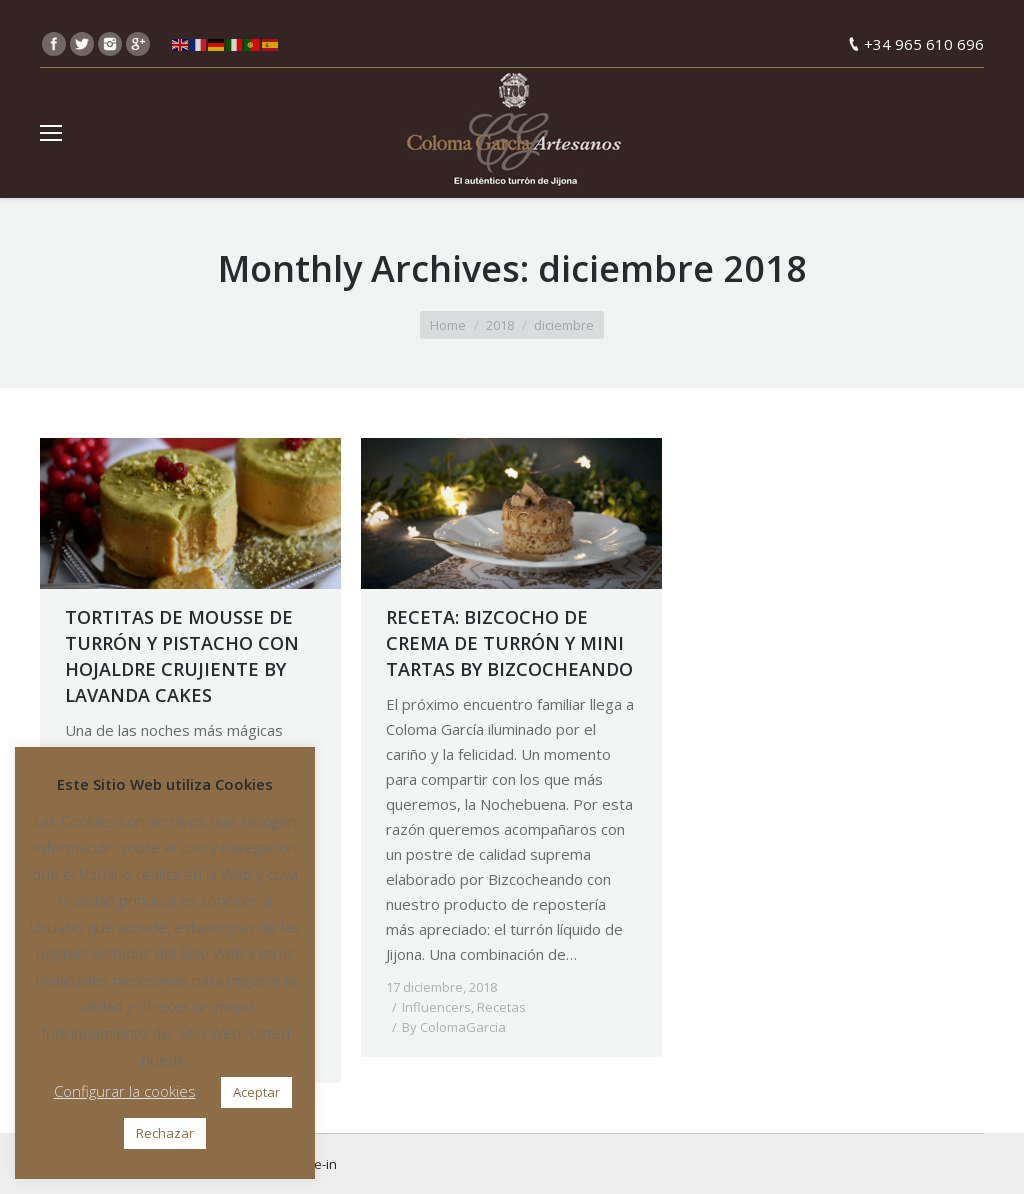  I want to click on RECETA: BIZCOCHO DE CREMA DE TURRÓN Y MINI TARTAS BY BIZCOCHEANDO, so click(509, 643).